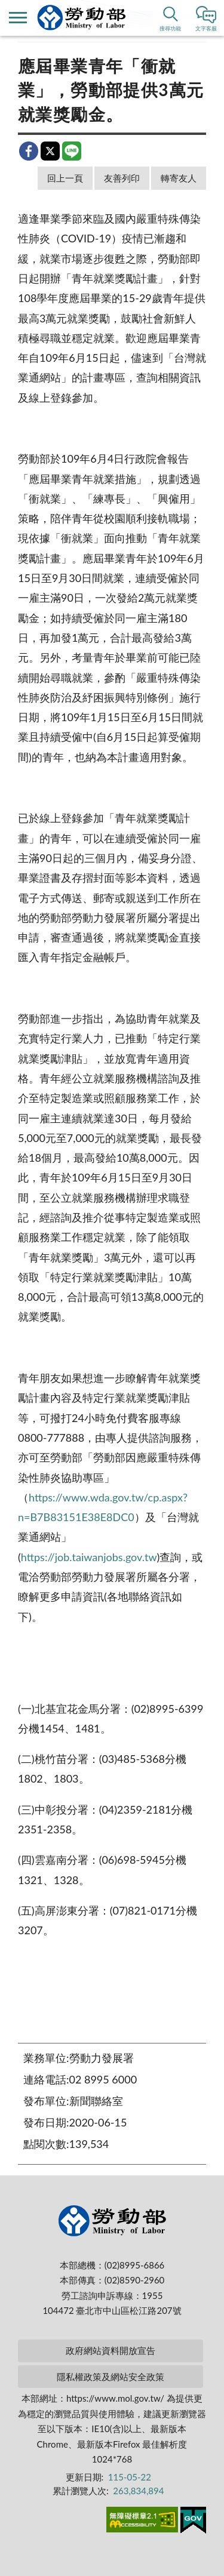 The height and width of the screenshot is (2576, 224). I want to click on 政府網站資料開放宣告, so click(110, 2350).